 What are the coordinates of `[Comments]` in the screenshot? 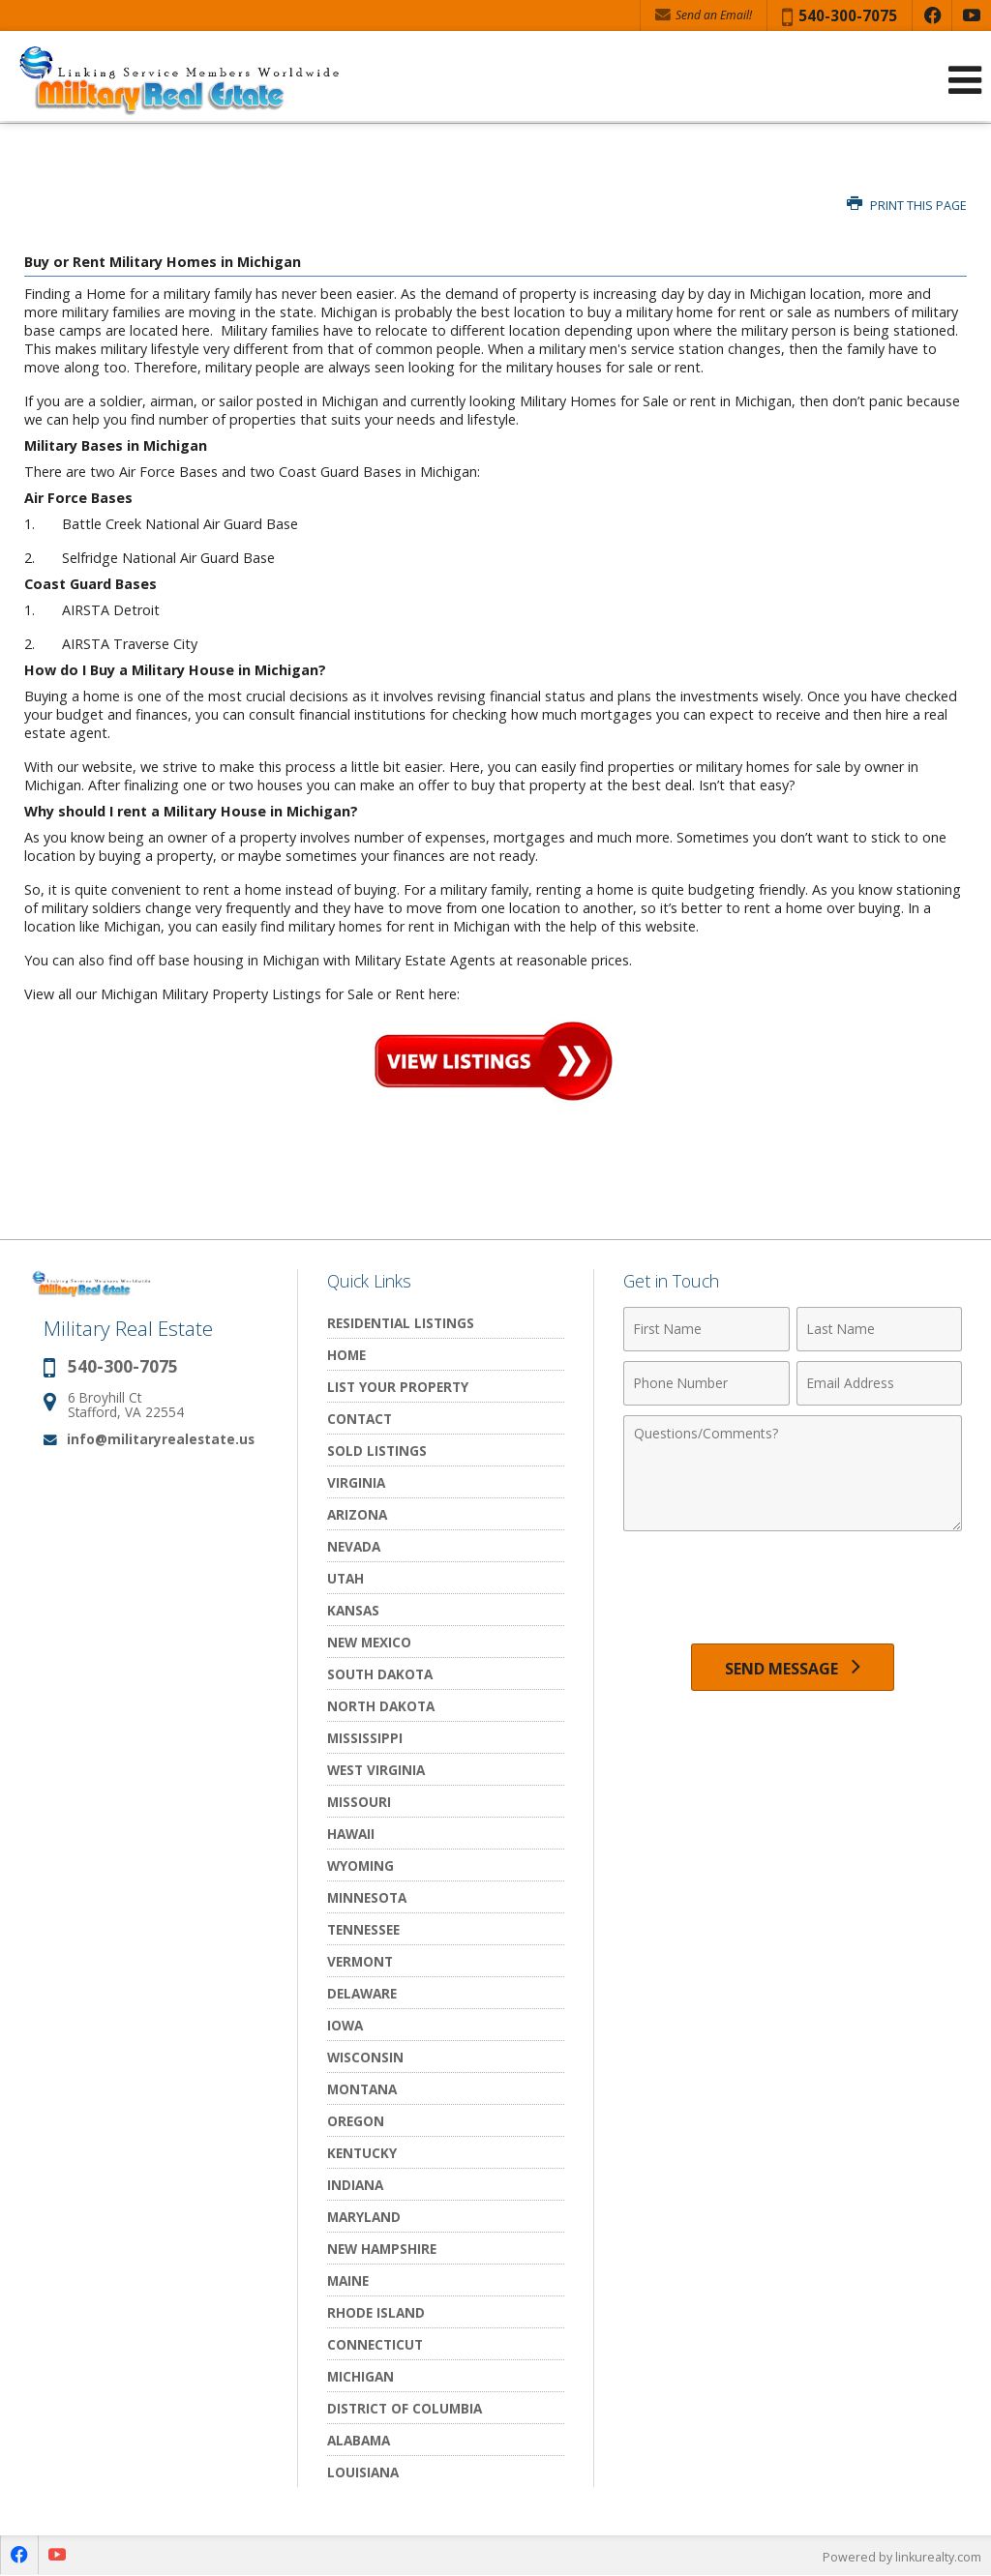 It's located at (792, 1473).